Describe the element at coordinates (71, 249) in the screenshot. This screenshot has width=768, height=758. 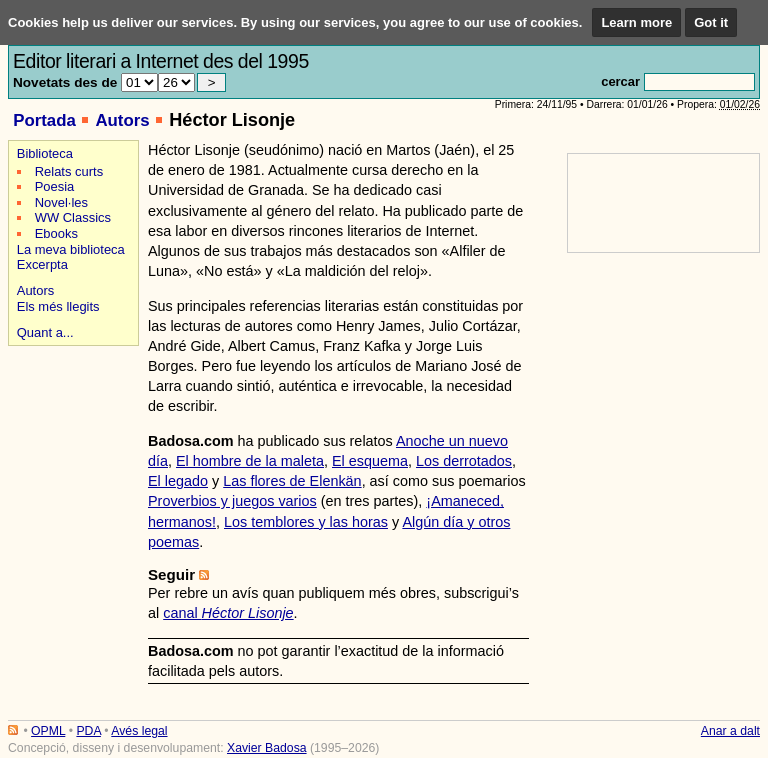
I see `La meva biblioteca` at that location.